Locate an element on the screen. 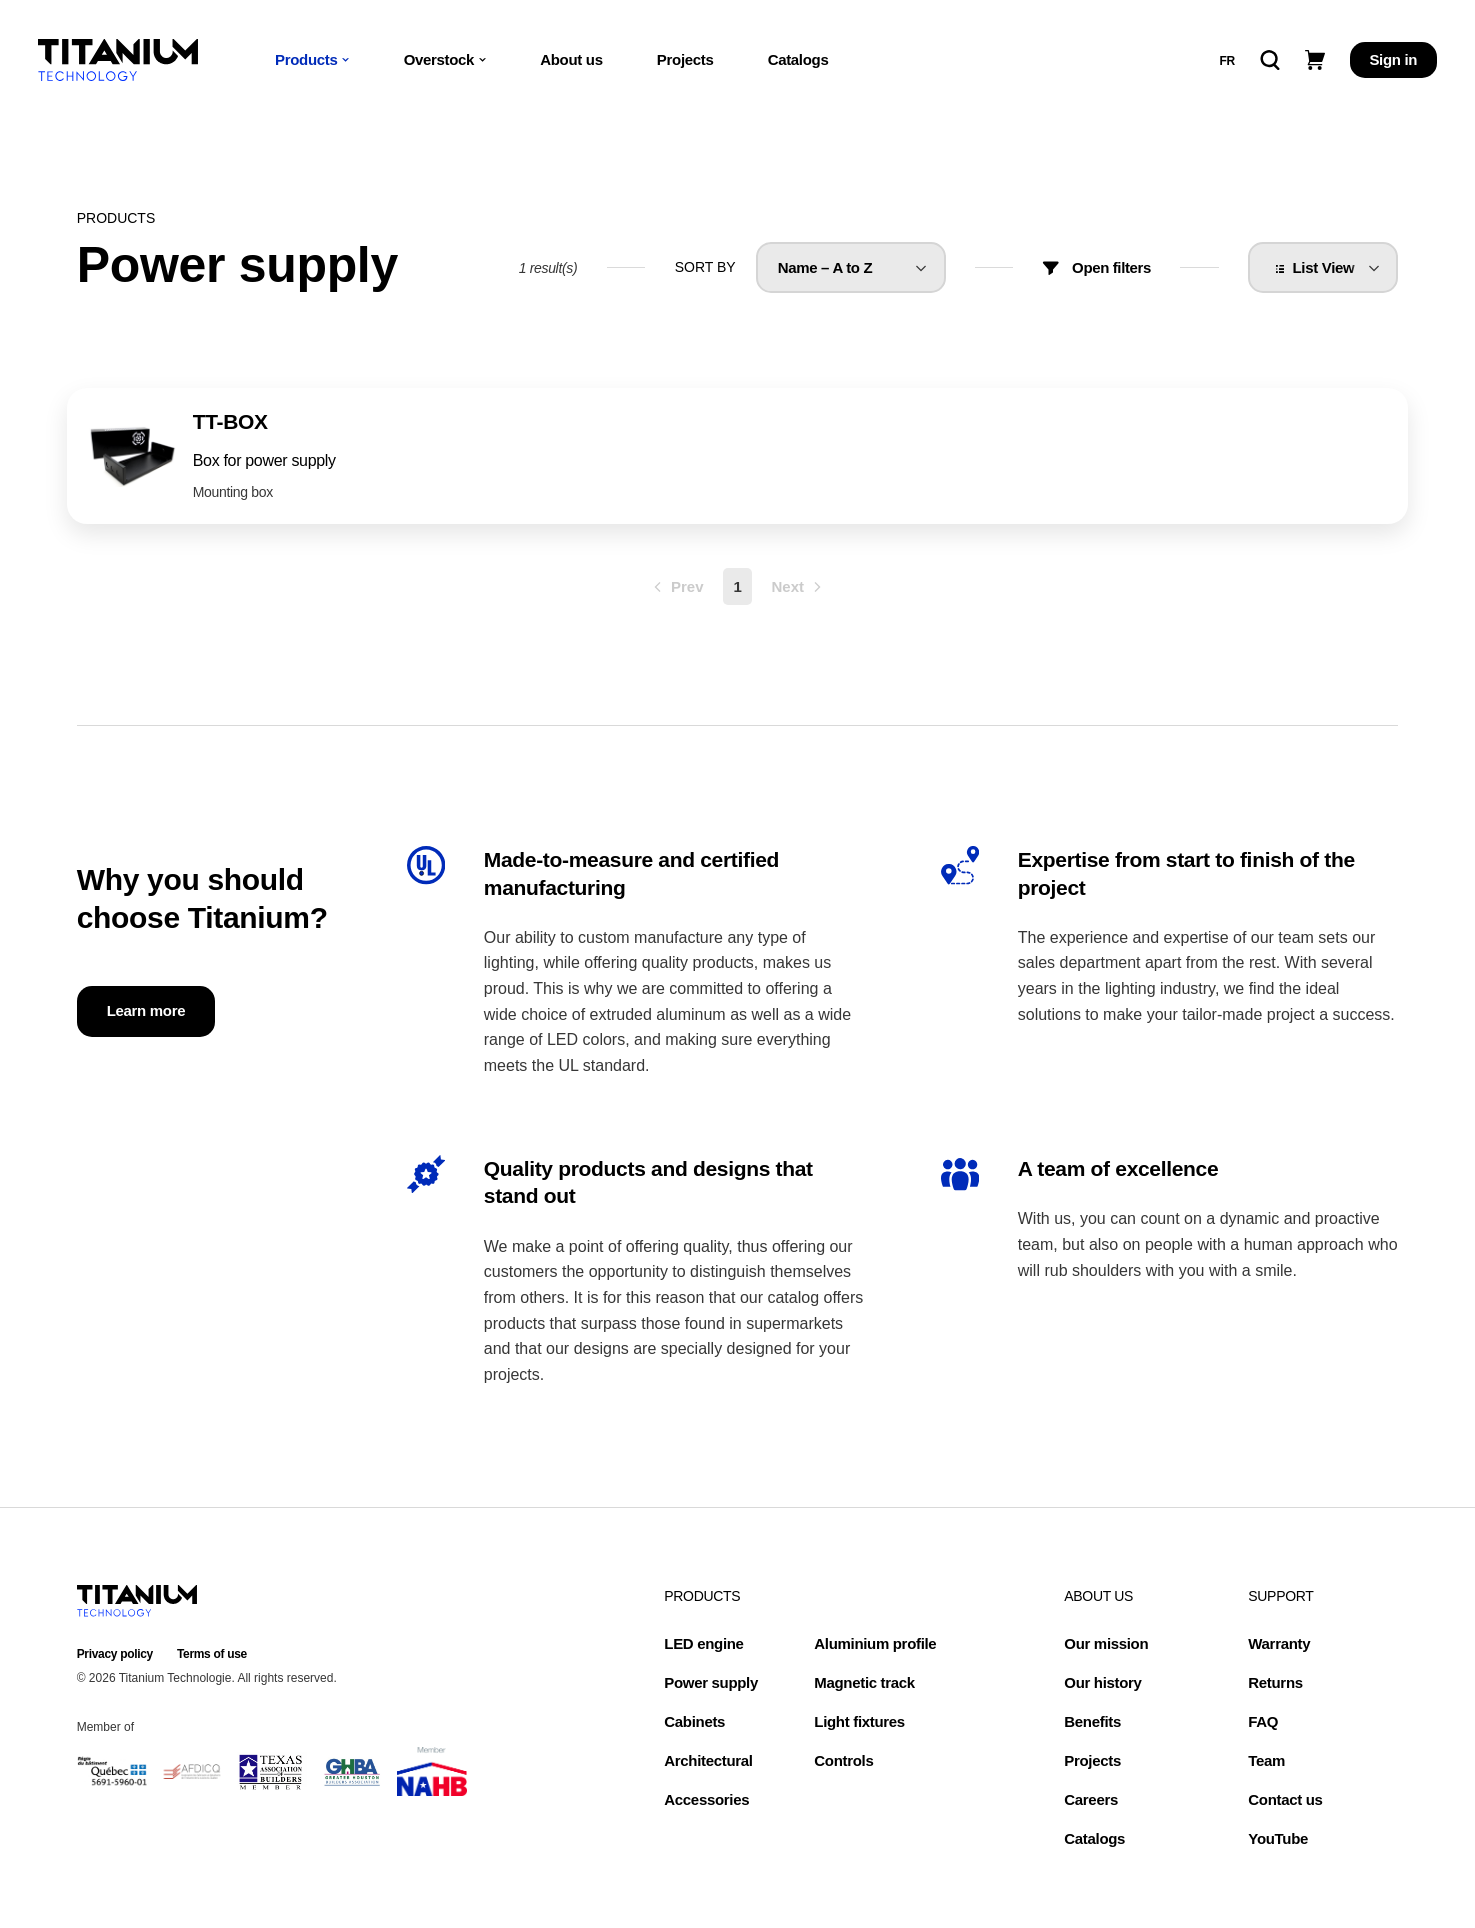 The height and width of the screenshot is (1928, 1475). Open filters is located at coordinates (1111, 267).